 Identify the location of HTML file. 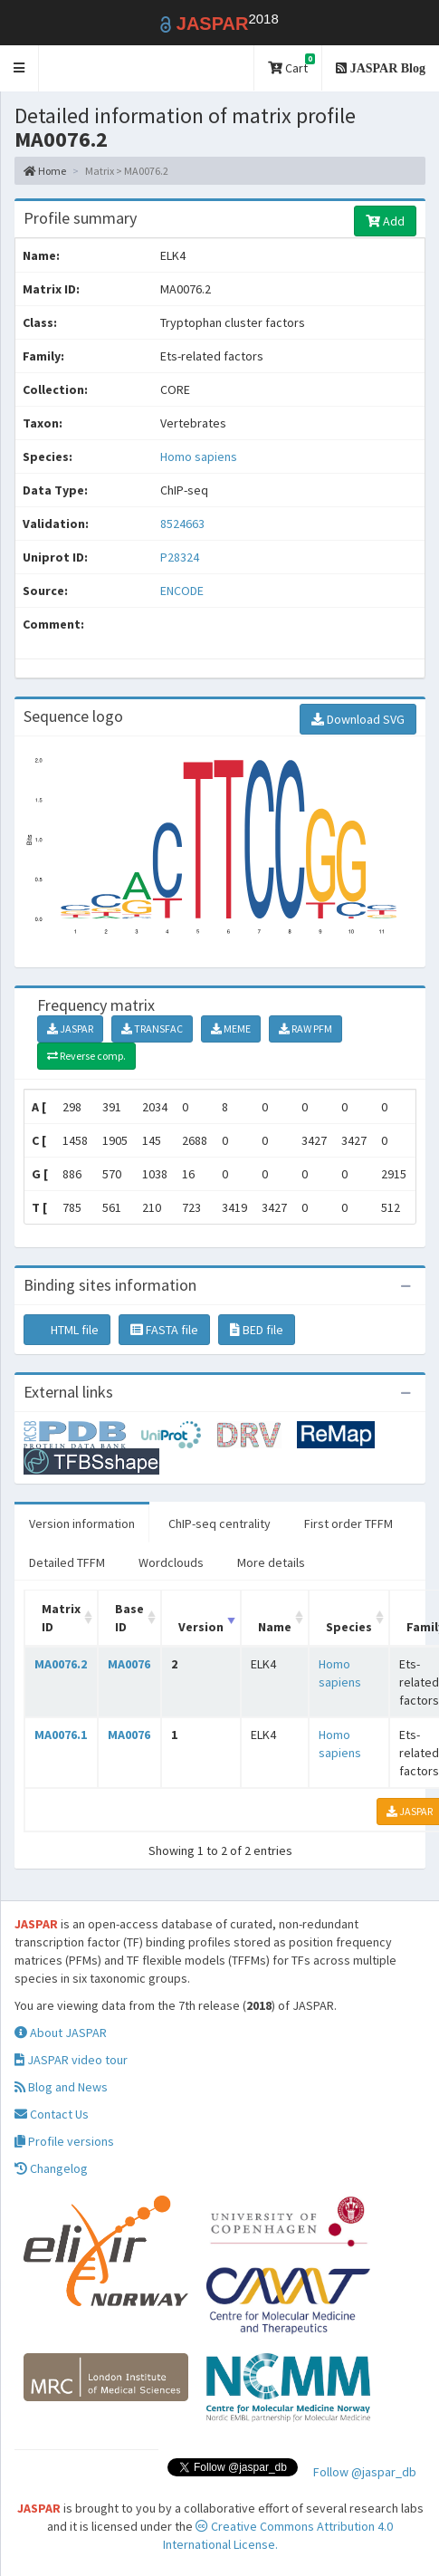
(67, 1330).